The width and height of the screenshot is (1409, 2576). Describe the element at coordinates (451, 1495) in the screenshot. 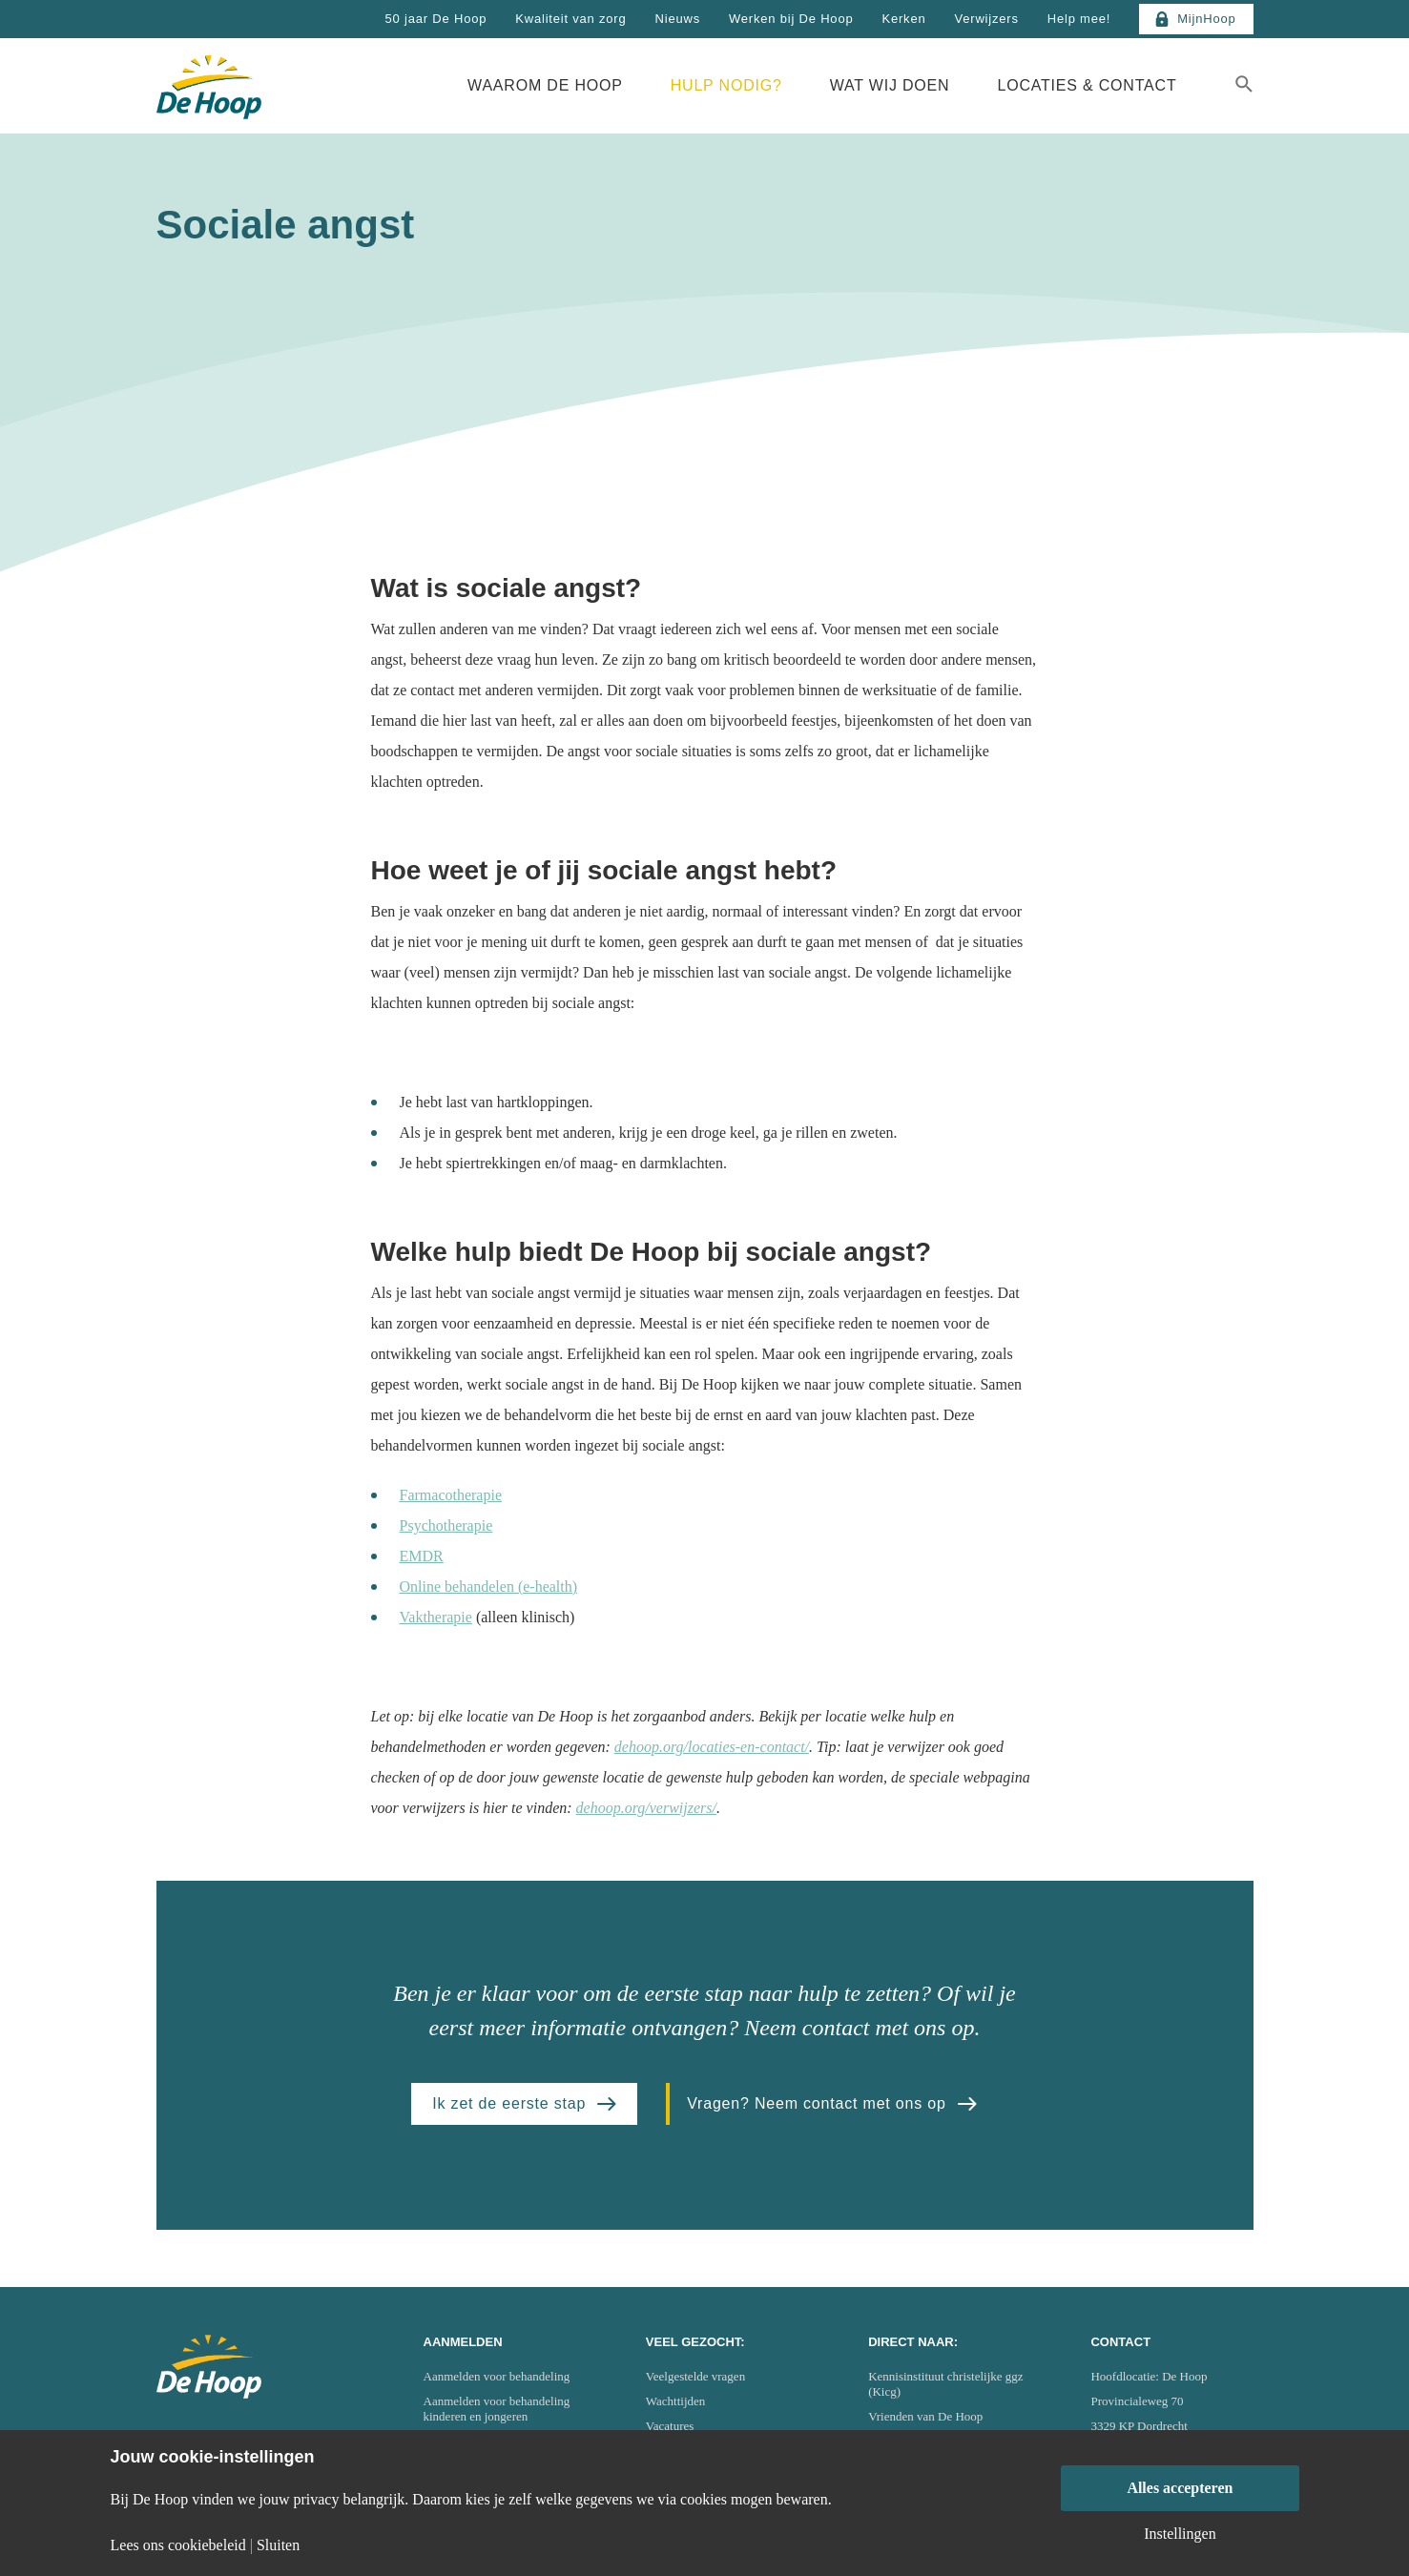

I see `Farmacotherapie` at that location.